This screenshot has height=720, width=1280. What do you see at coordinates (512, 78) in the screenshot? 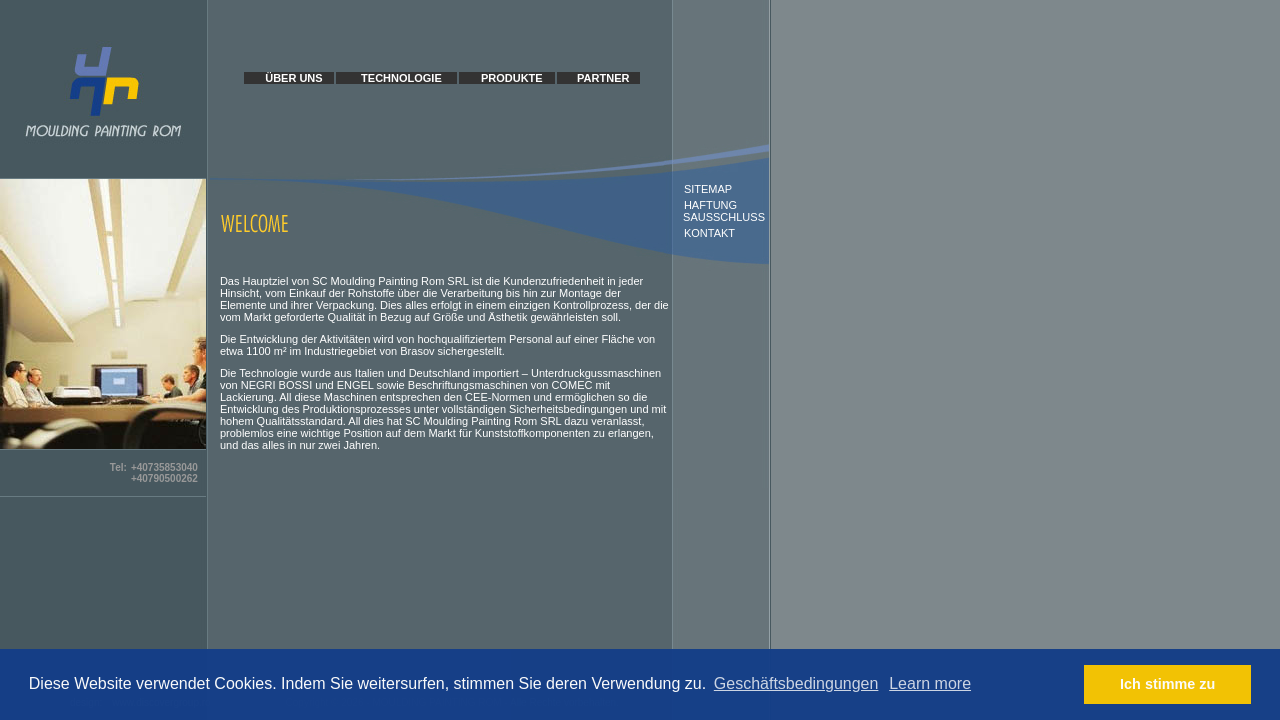
I see `PRODUKTE` at bounding box center [512, 78].